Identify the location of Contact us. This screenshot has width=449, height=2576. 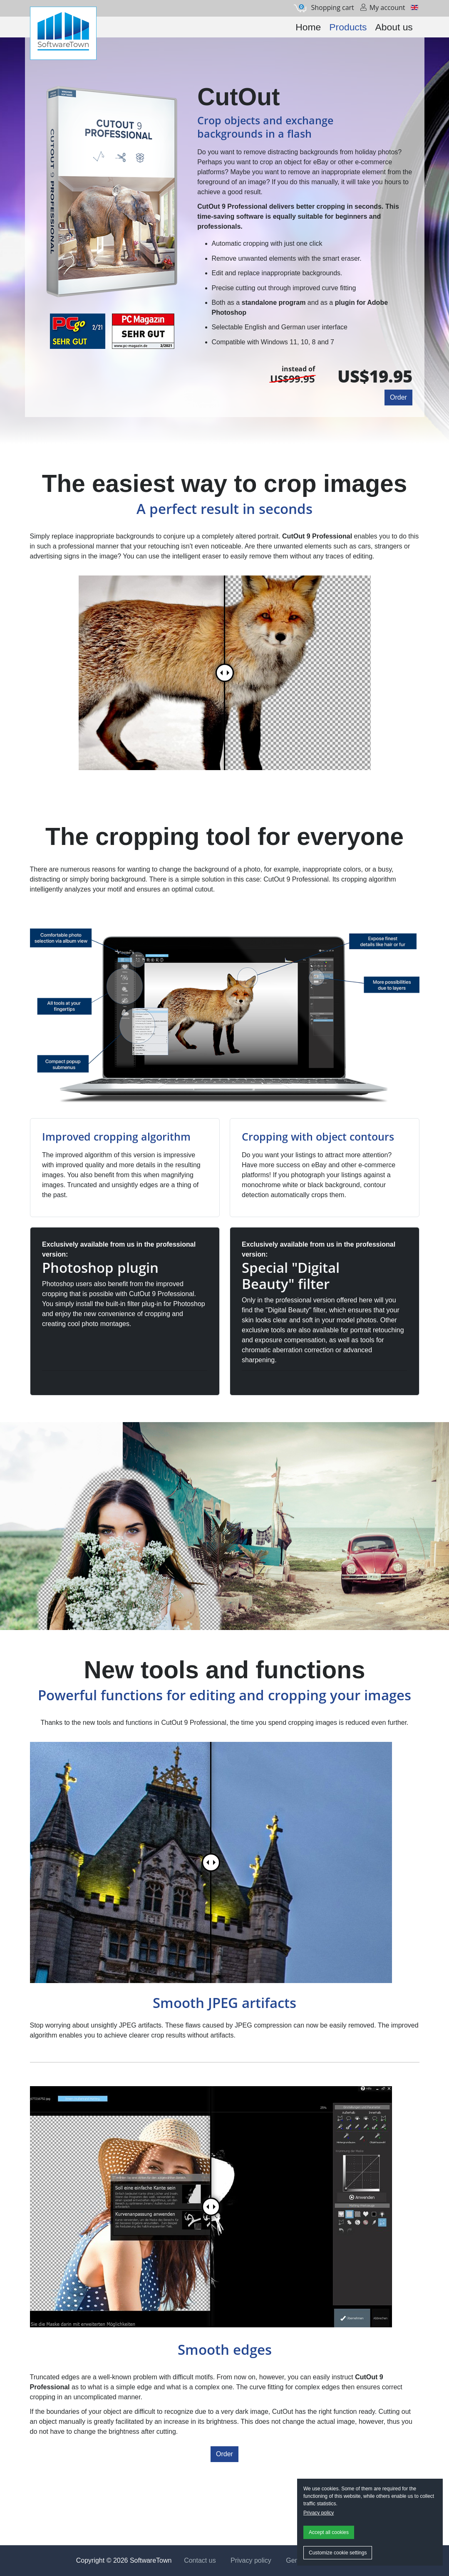
(200, 2560).